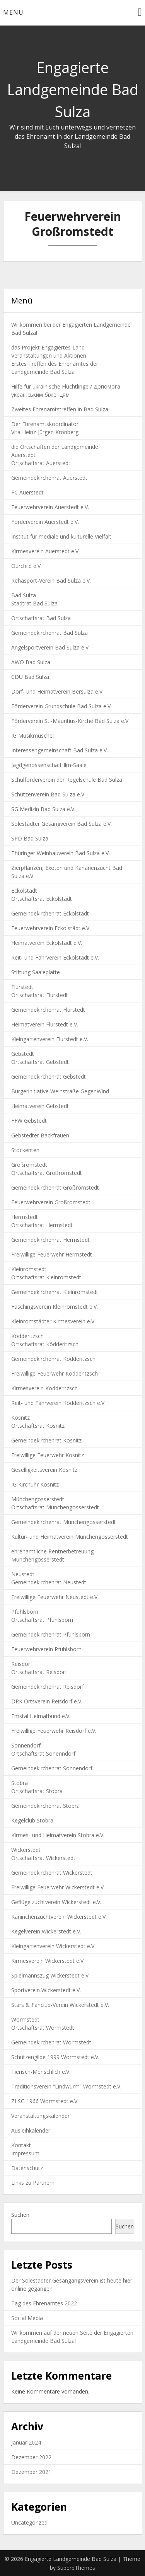 The image size is (145, 2576). I want to click on Kegelverein Wickerstedt e.V., so click(46, 1931).